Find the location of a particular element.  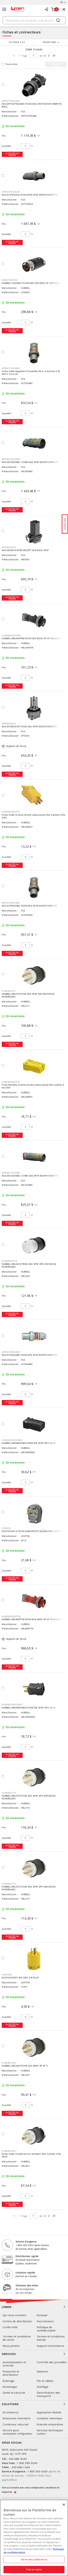

Filtres is located at coordinates (17, 42).